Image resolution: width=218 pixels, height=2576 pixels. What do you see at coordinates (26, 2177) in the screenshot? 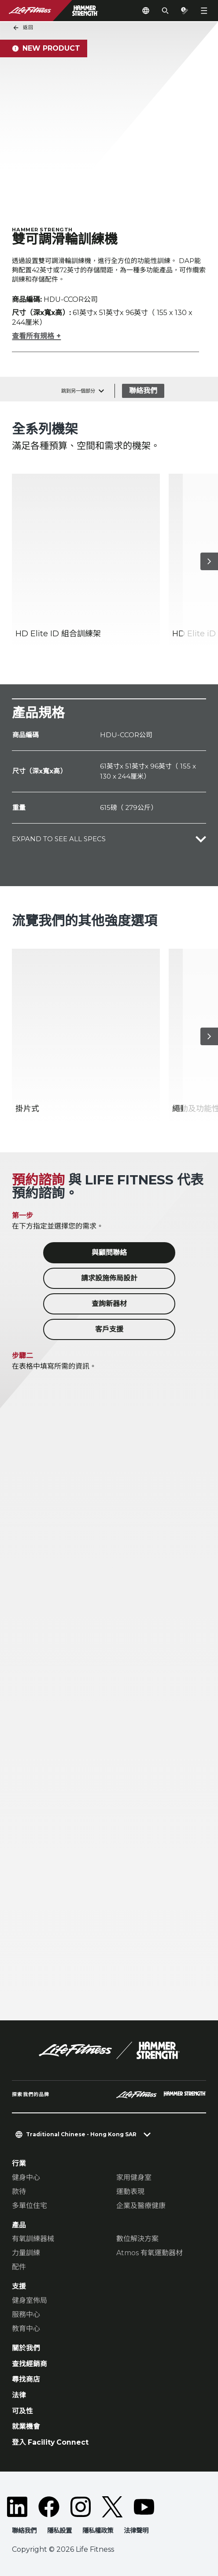
I see `健身中心` at bounding box center [26, 2177].